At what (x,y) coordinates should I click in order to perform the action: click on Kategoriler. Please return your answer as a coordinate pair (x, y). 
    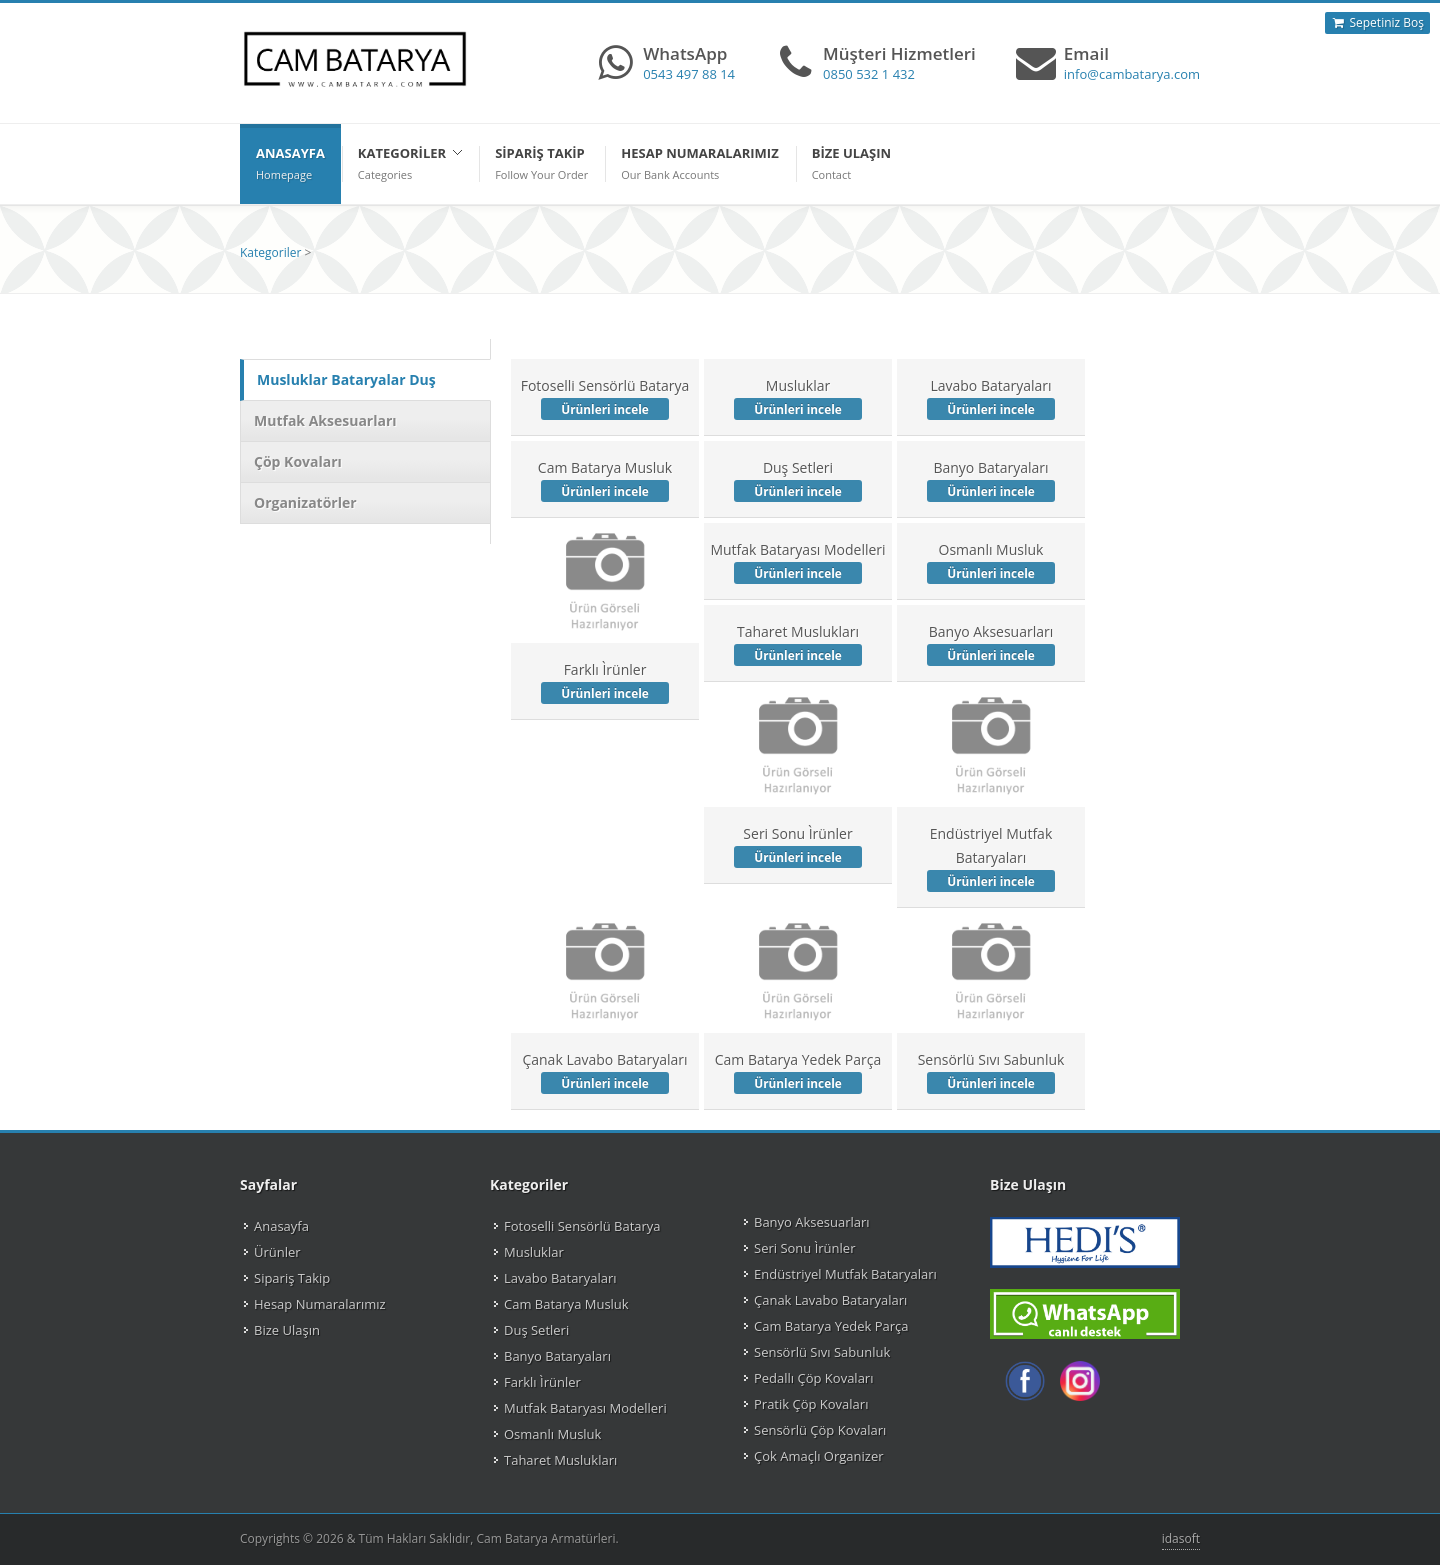
    Looking at the image, I should click on (270, 252).